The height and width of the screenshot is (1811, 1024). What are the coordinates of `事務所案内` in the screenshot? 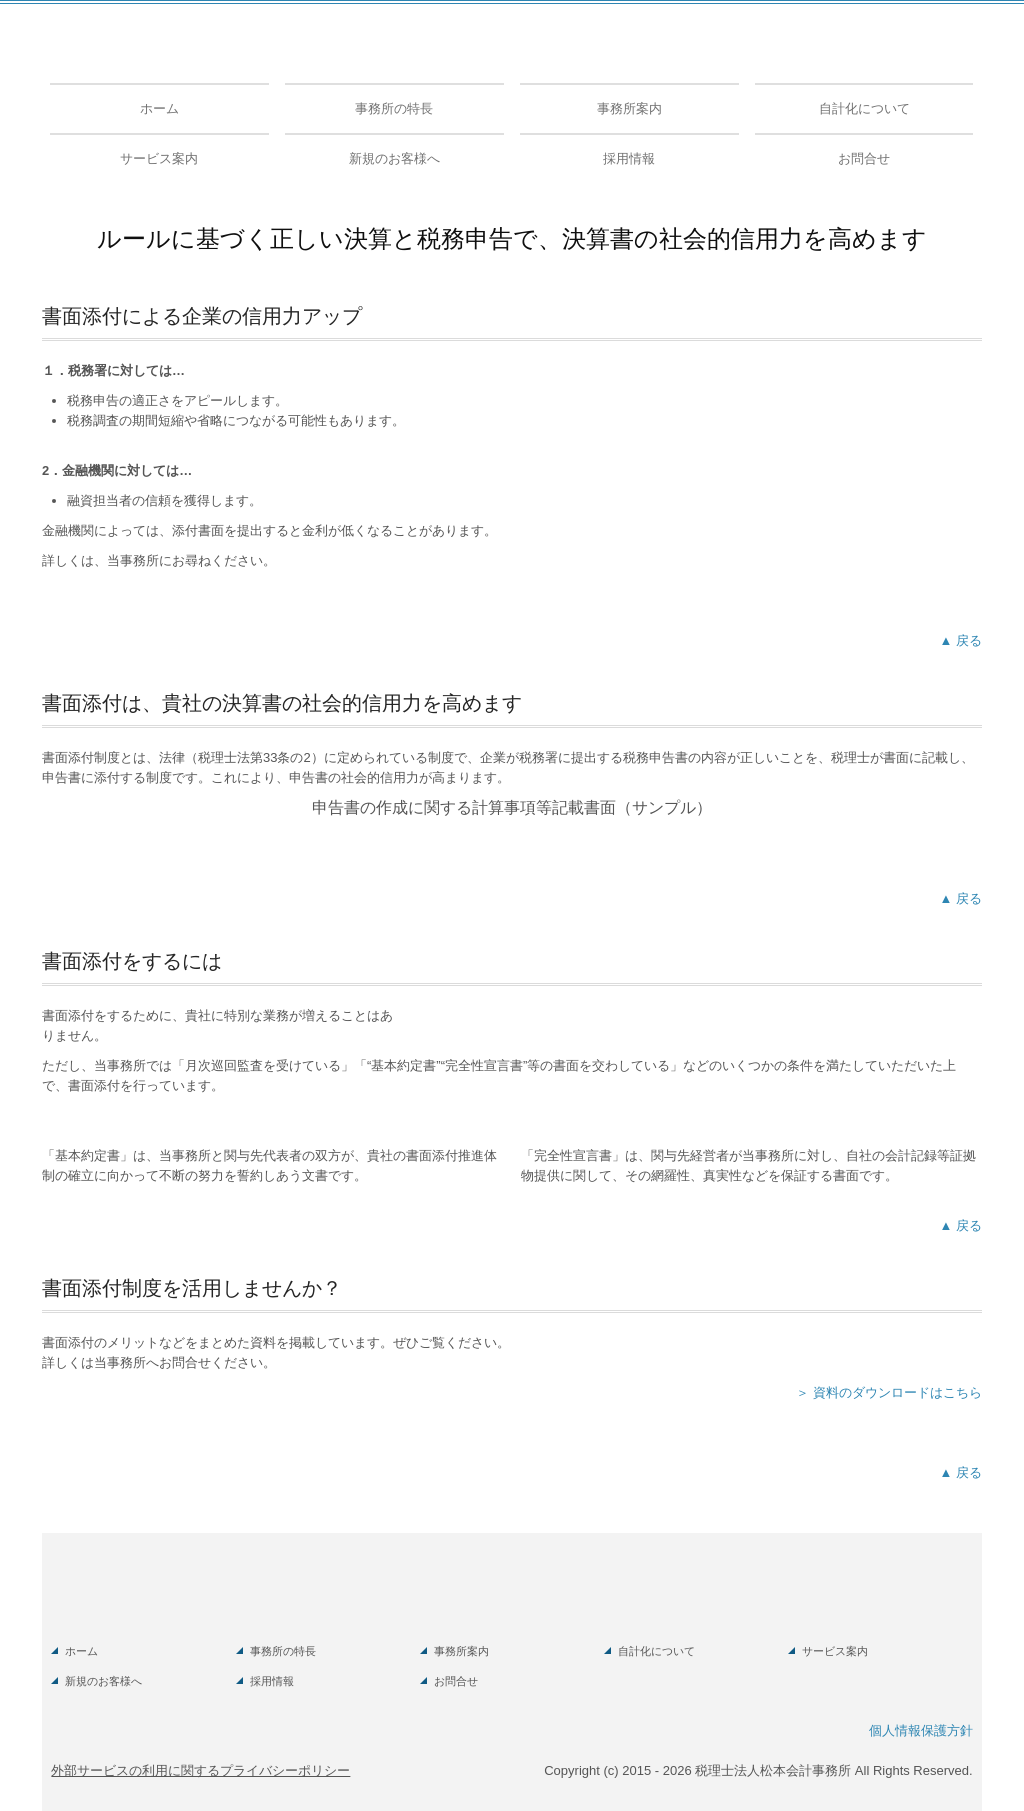 It's located at (629, 108).